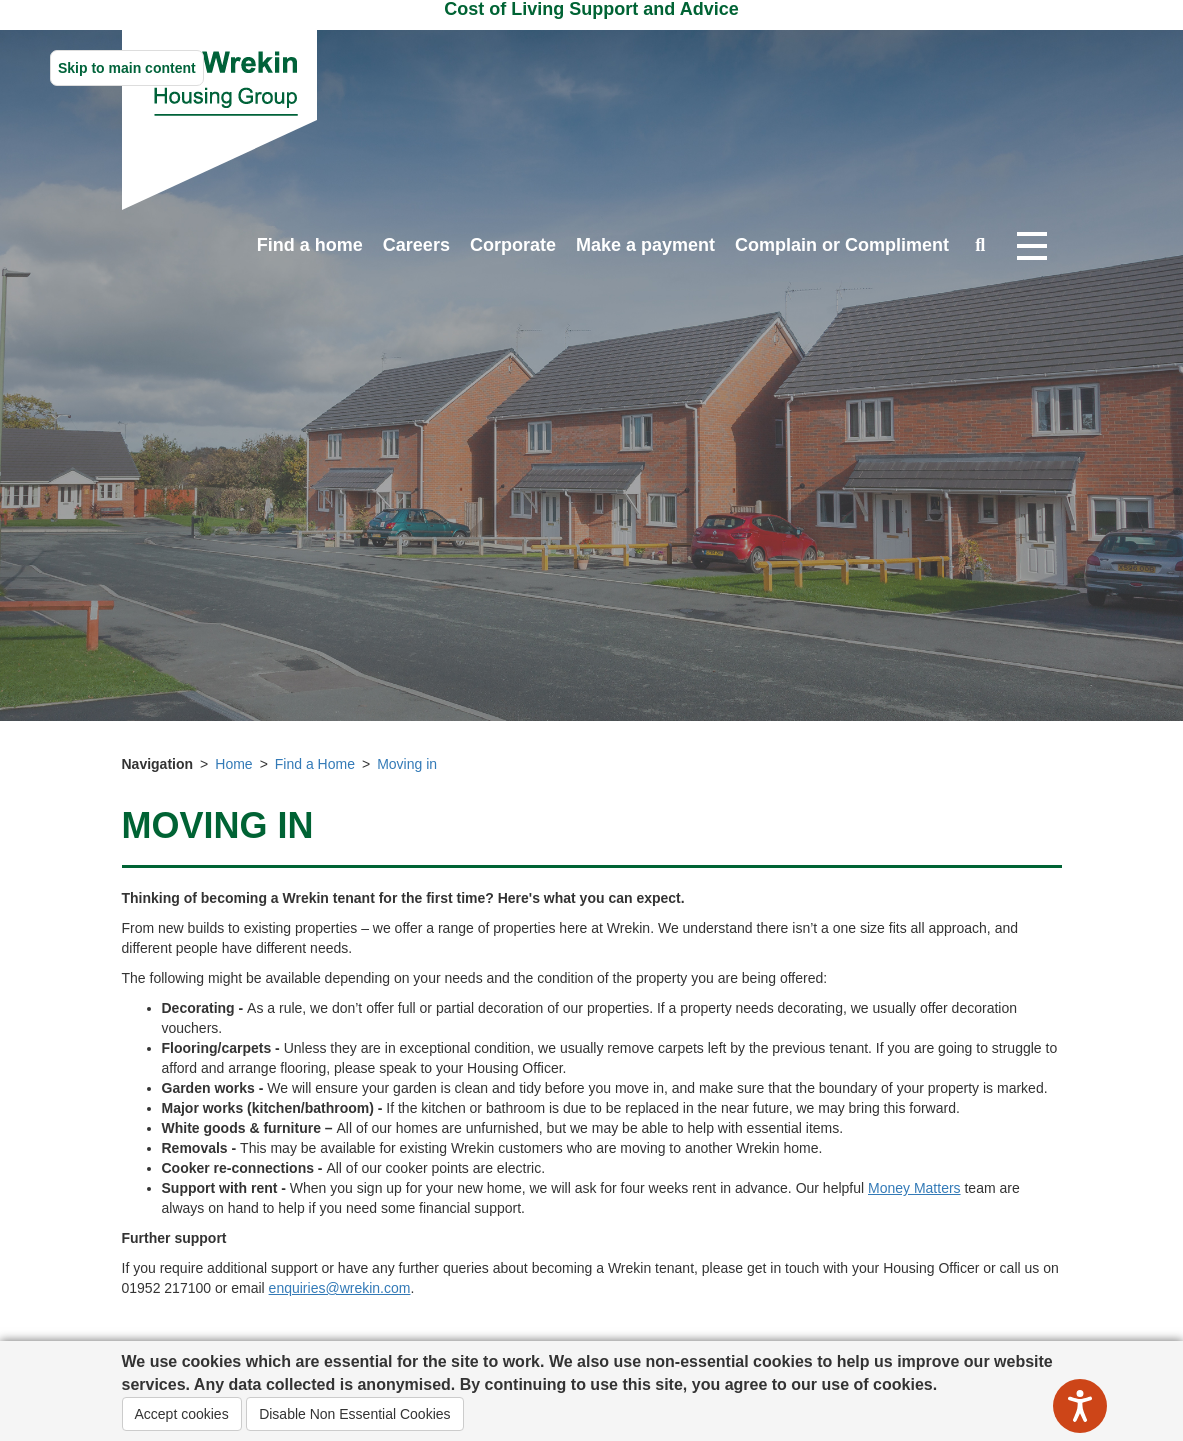 The width and height of the screenshot is (1183, 1441). I want to click on [Open navigation drop down], so click(1032, 247).